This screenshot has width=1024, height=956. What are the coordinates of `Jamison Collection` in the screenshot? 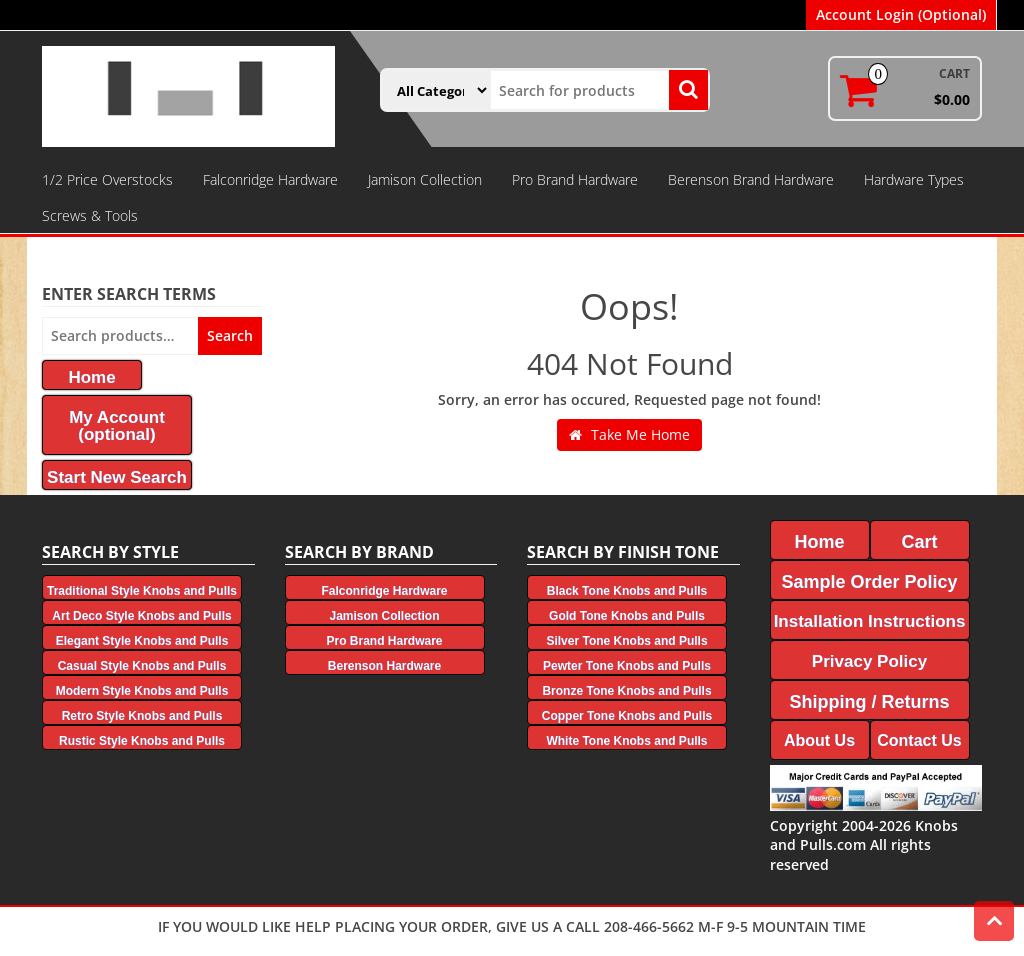 It's located at (425, 179).